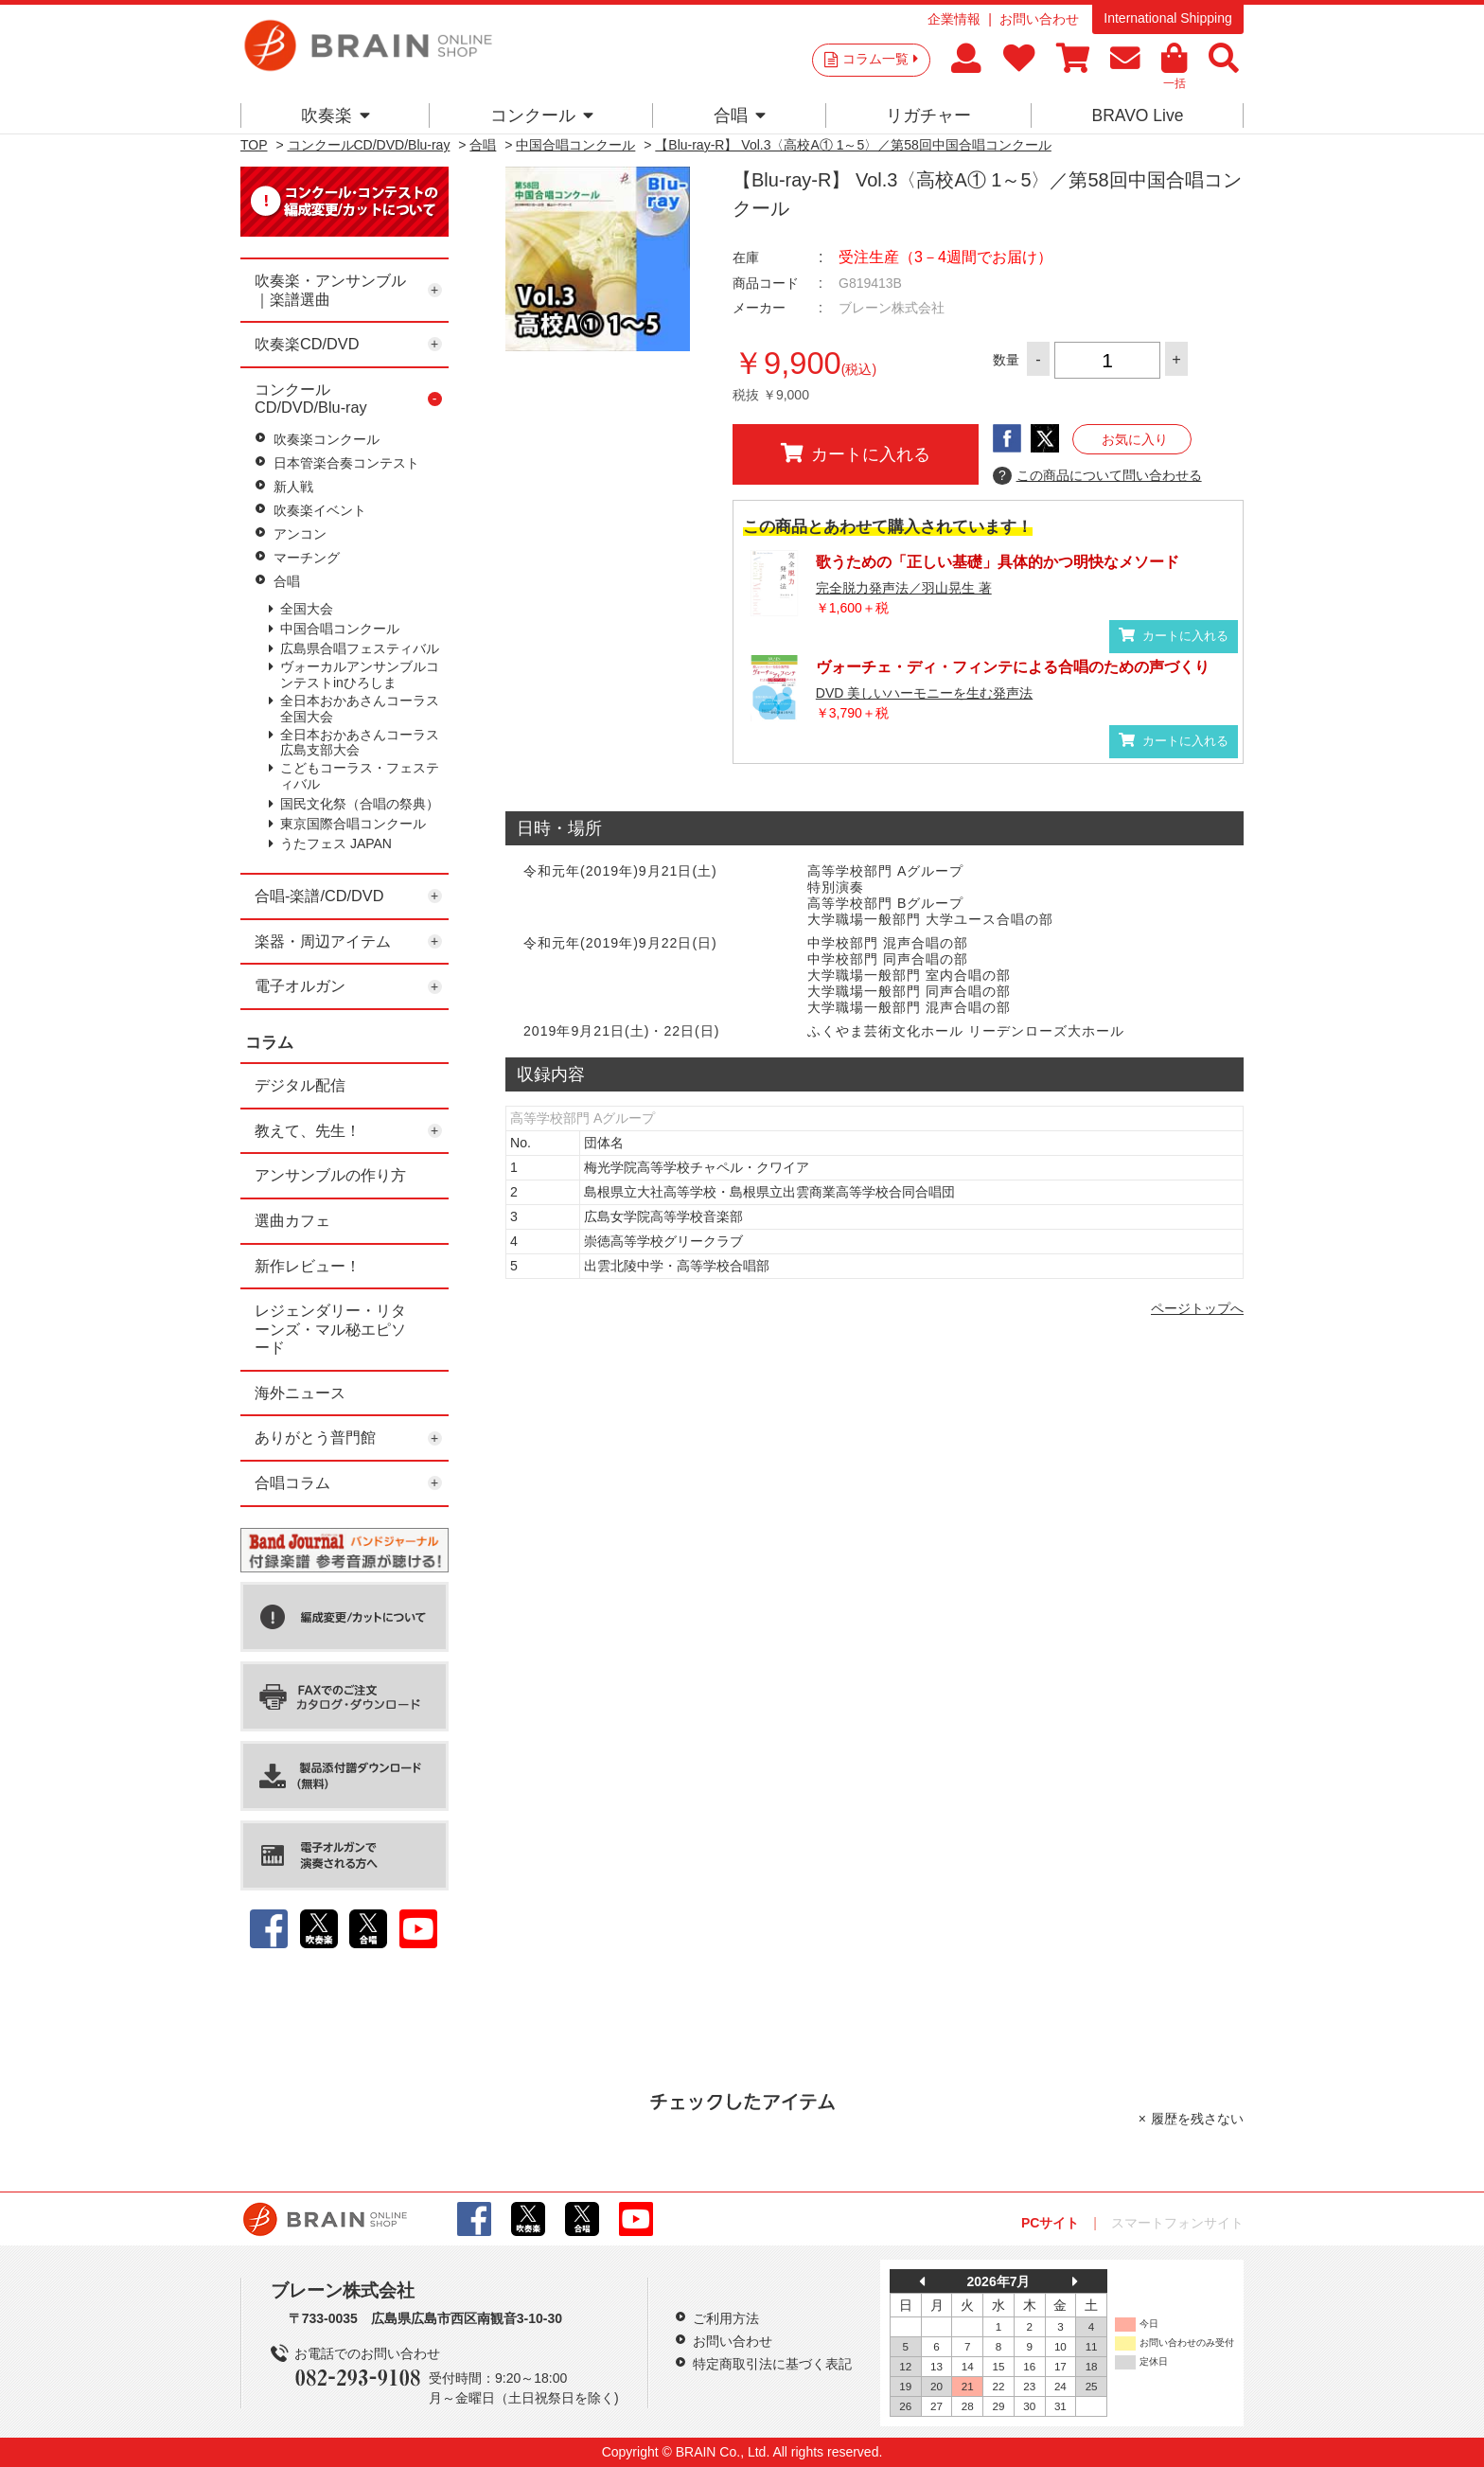 The width and height of the screenshot is (1484, 2467). Describe the element at coordinates (335, 115) in the screenshot. I see `吹奏楽` at that location.